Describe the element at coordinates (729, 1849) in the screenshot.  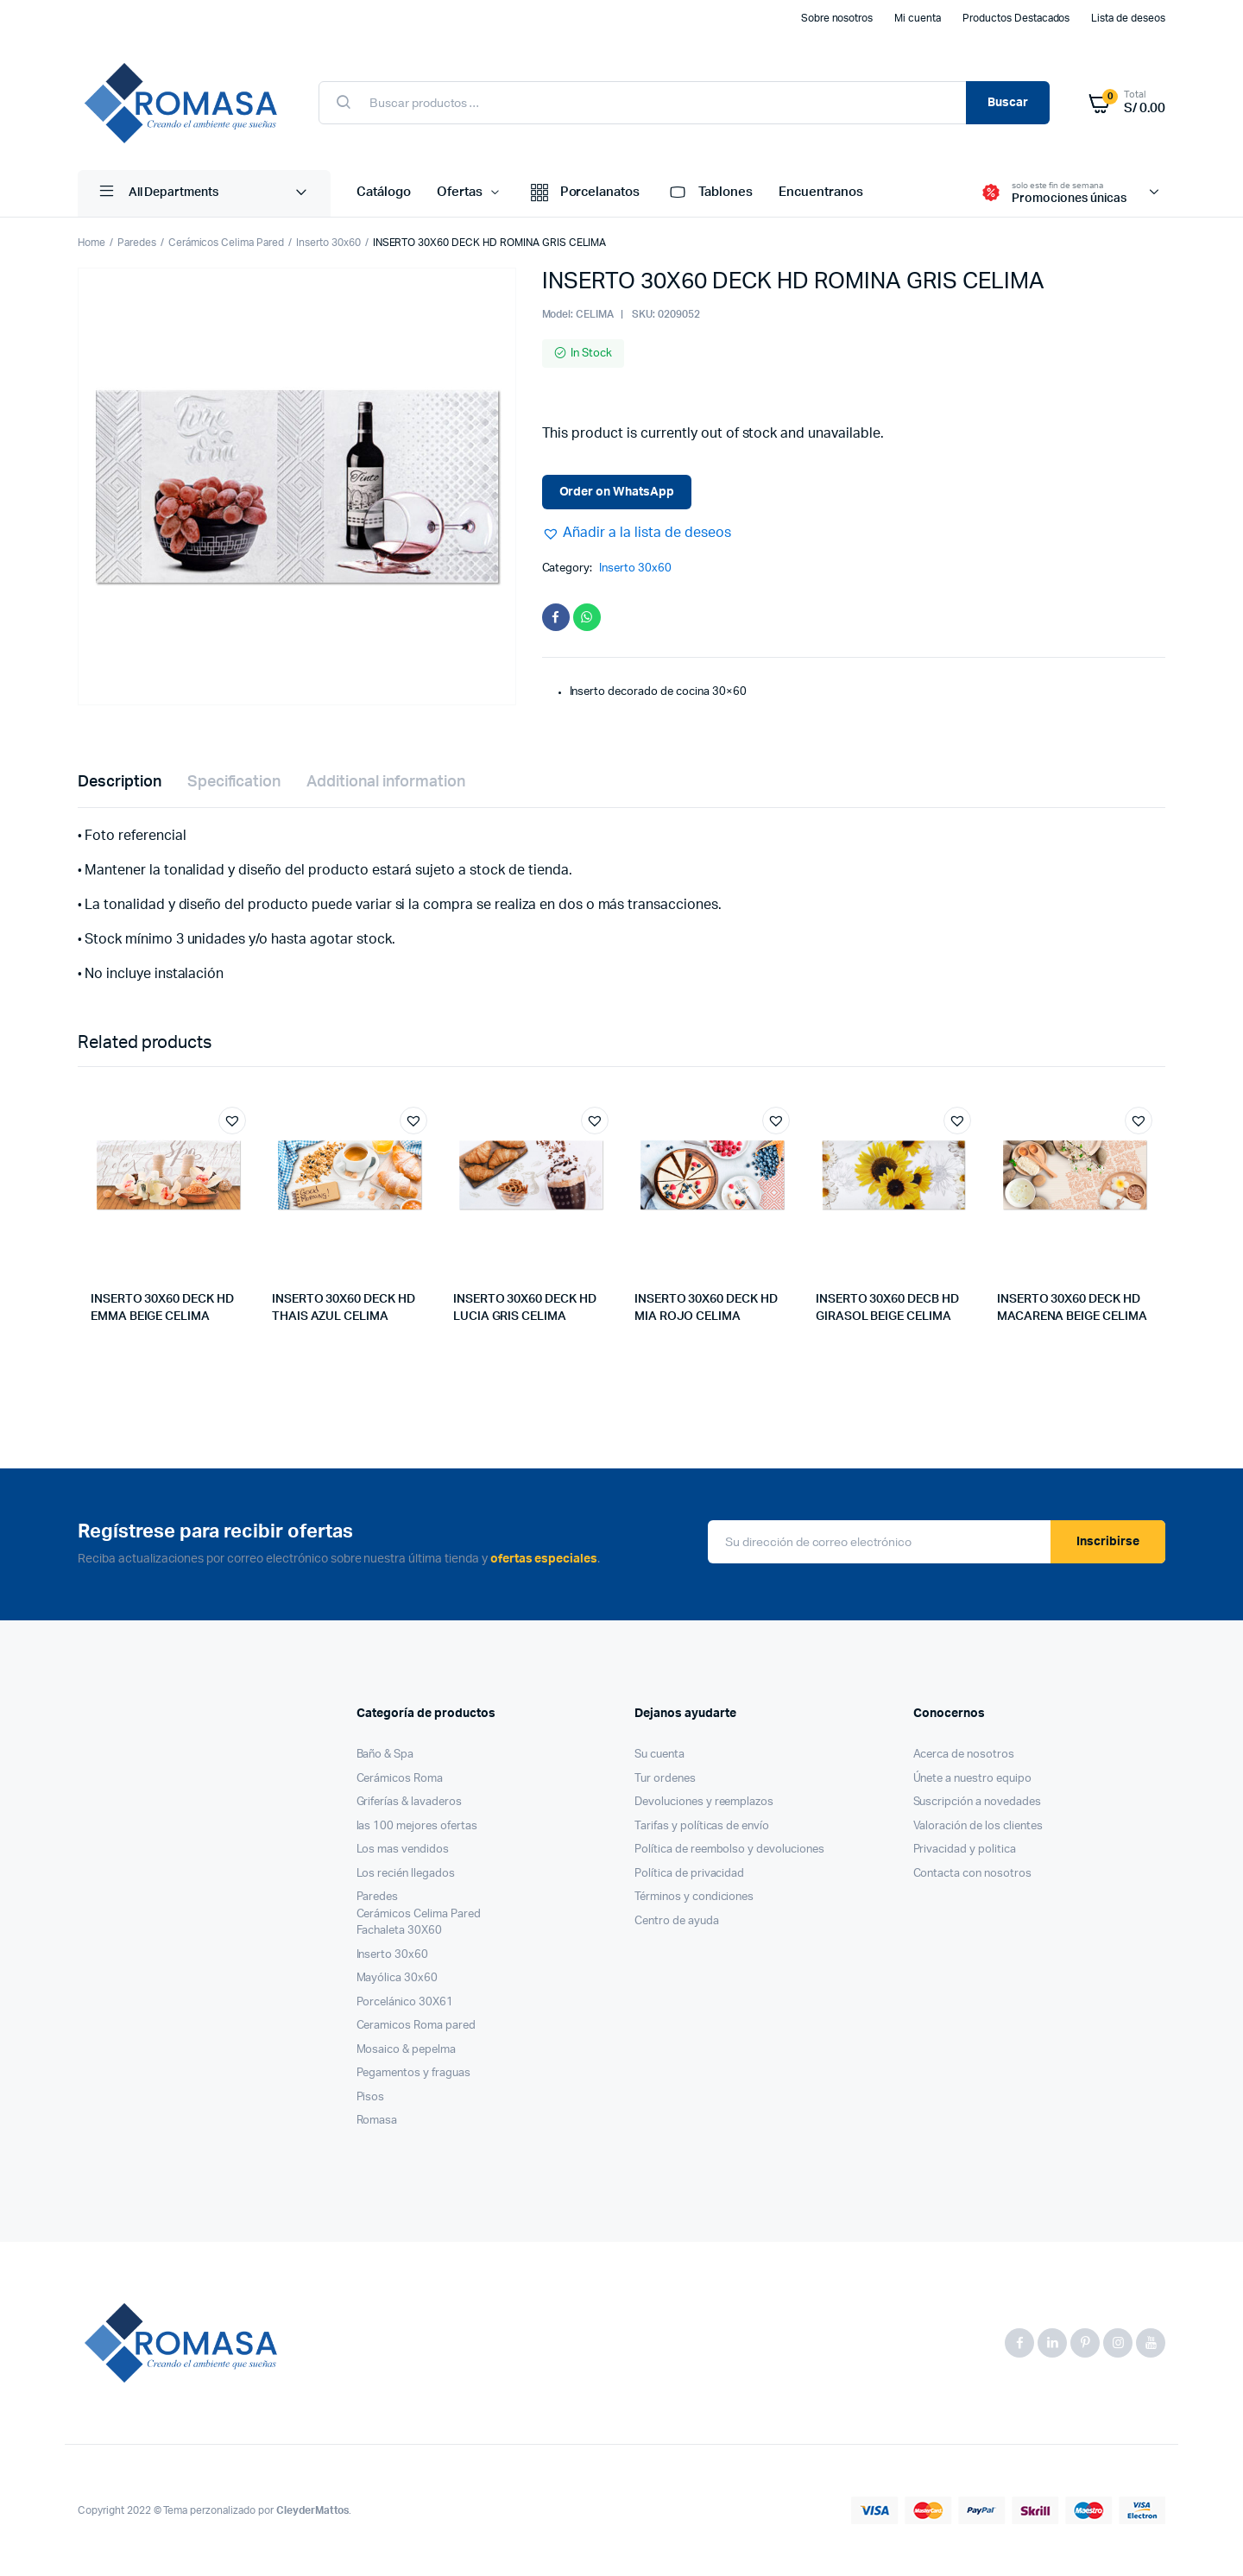
I see `Política de reembolso y devoluciones` at that location.